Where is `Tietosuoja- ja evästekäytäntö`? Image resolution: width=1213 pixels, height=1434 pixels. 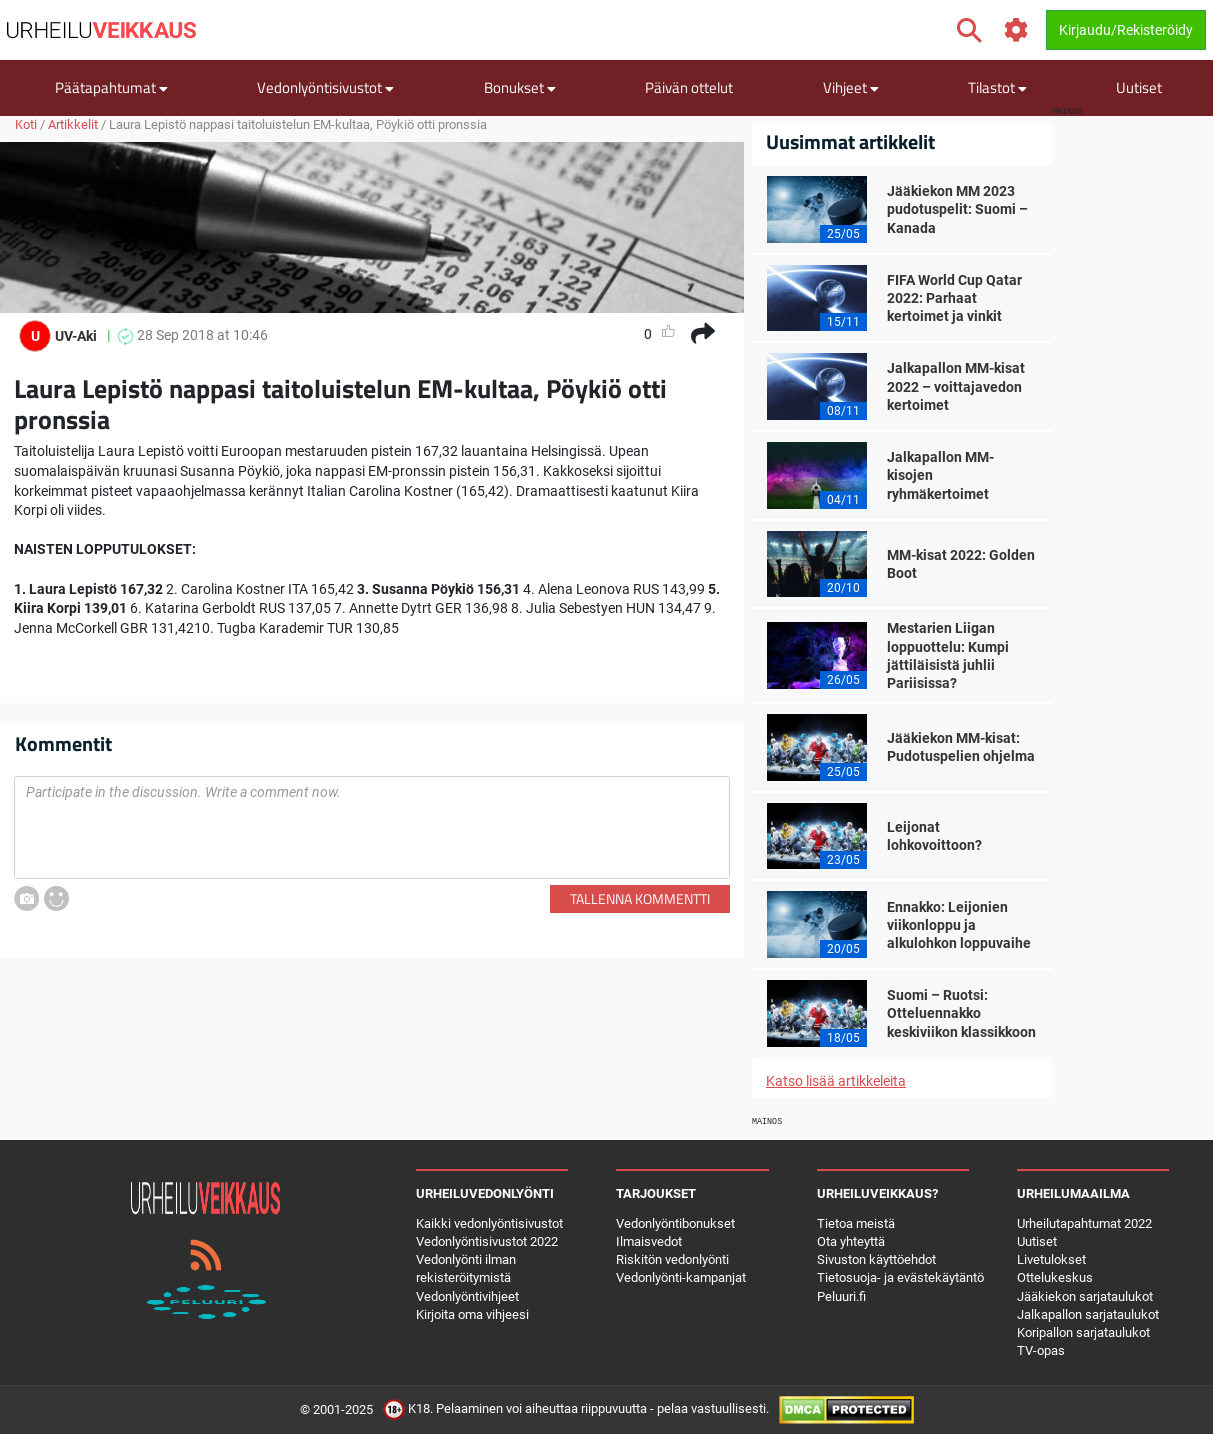
Tietosuoja- ja evästekäytäntö is located at coordinates (900, 1277).